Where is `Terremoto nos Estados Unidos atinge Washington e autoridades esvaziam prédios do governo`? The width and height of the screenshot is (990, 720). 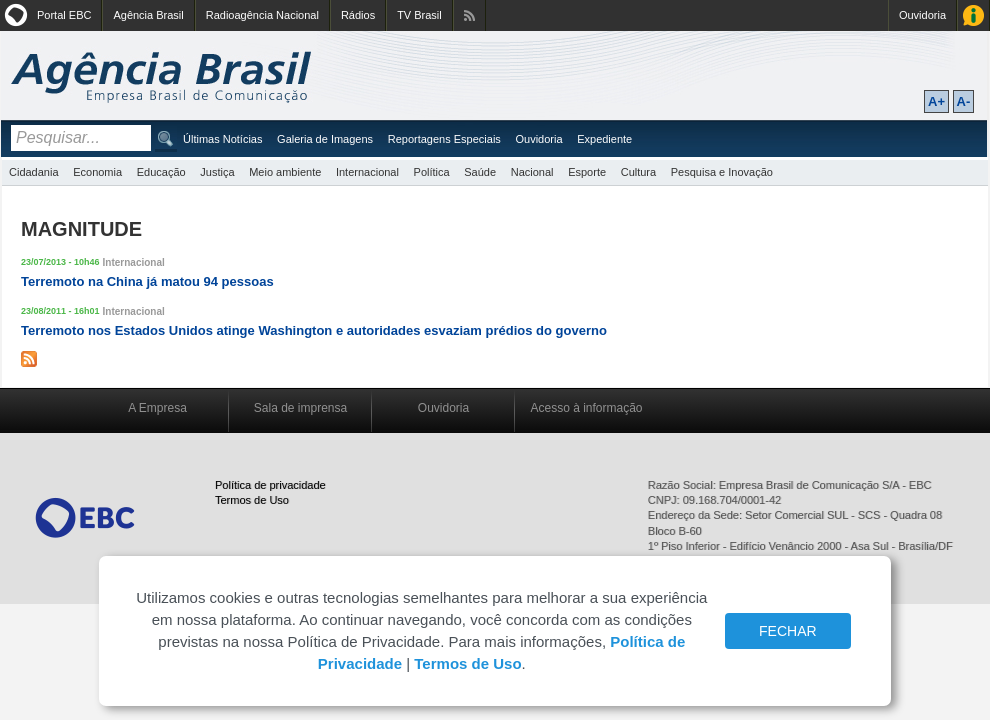 Terremoto nos Estados Unidos atinge Washington e autoridades esvaziam prédios do governo is located at coordinates (314, 330).